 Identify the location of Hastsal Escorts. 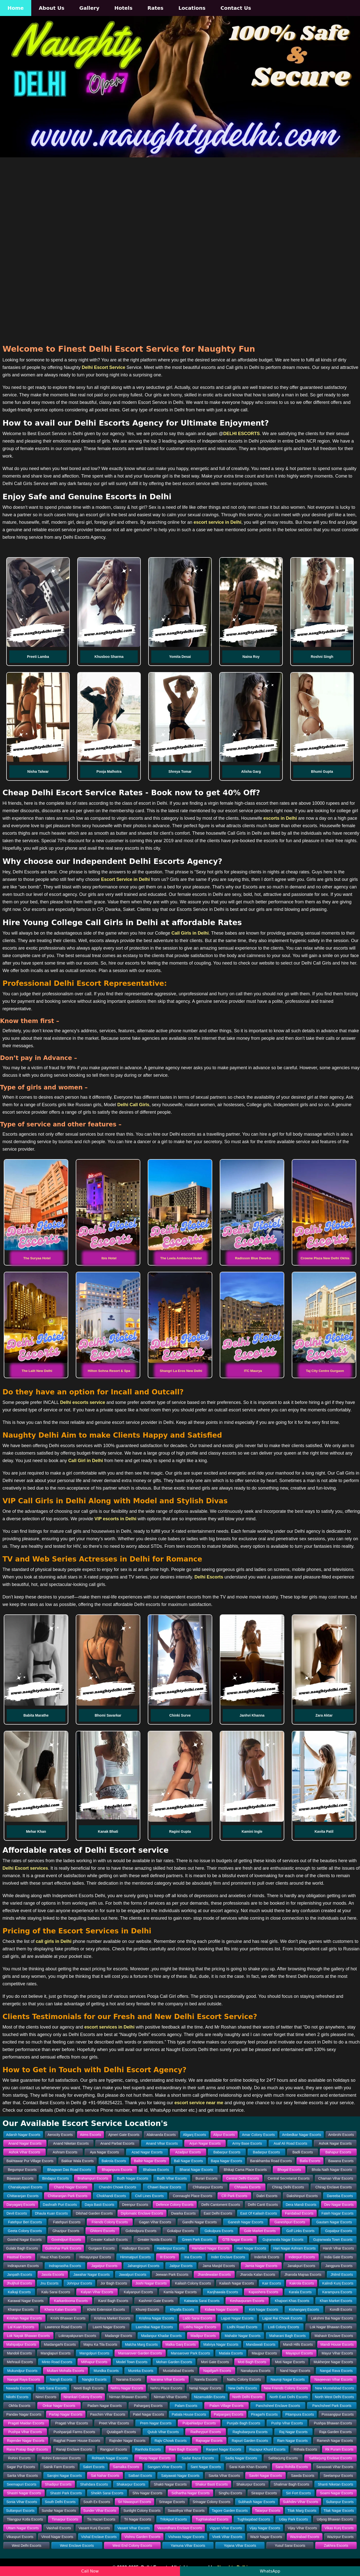
(19, 2257).